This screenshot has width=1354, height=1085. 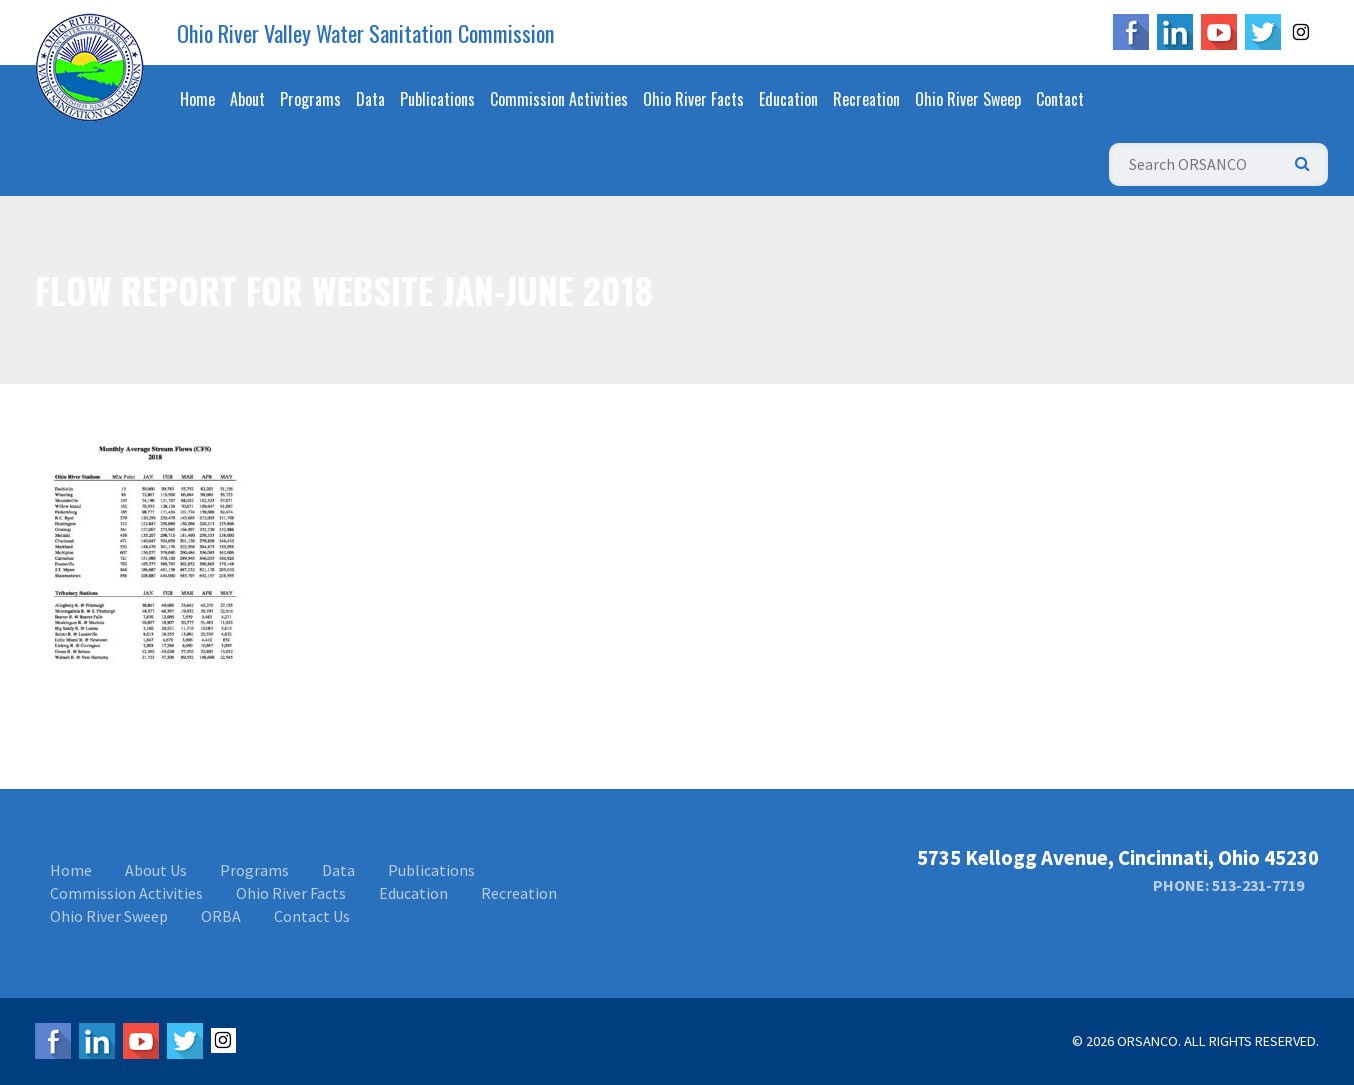 What do you see at coordinates (370, 99) in the screenshot?
I see `Data` at bounding box center [370, 99].